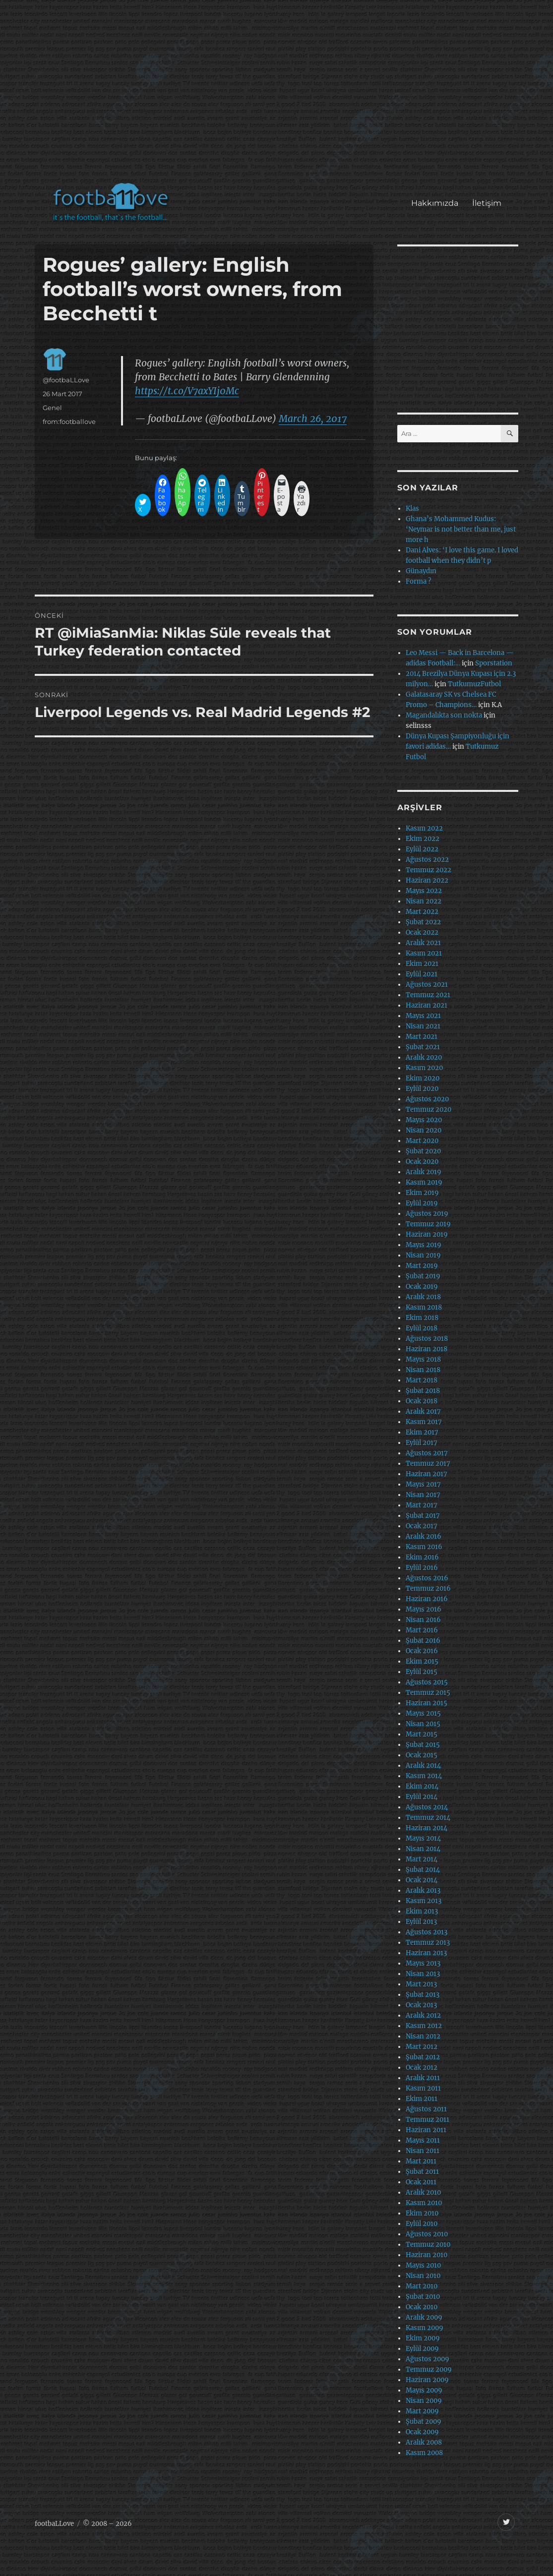 This screenshot has height=2576, width=553. I want to click on Ocak 2015, so click(421, 1755).